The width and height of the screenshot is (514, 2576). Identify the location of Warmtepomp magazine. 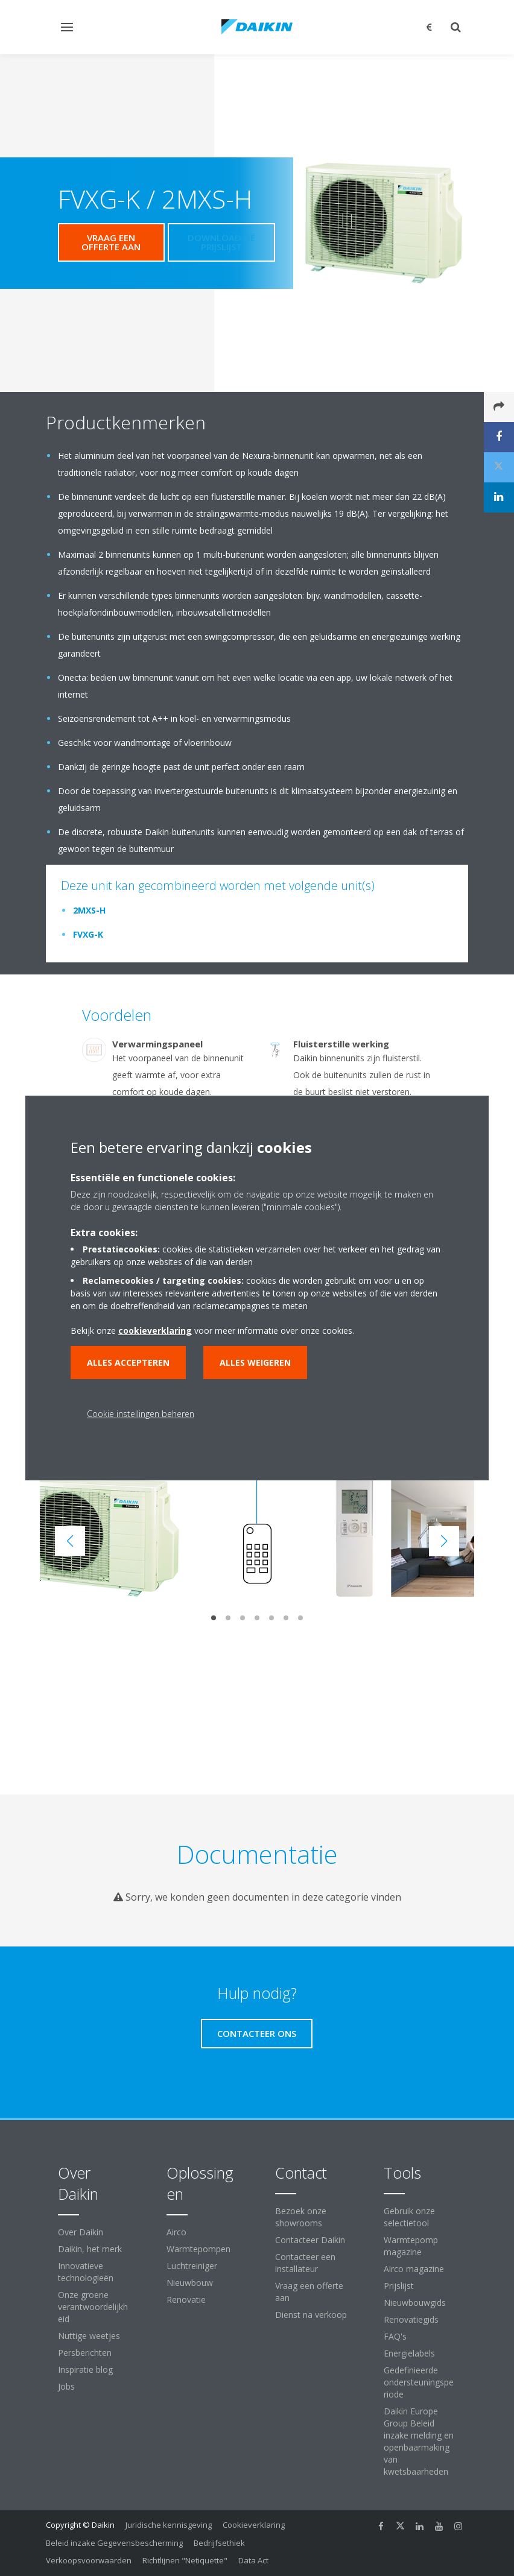
(411, 2246).